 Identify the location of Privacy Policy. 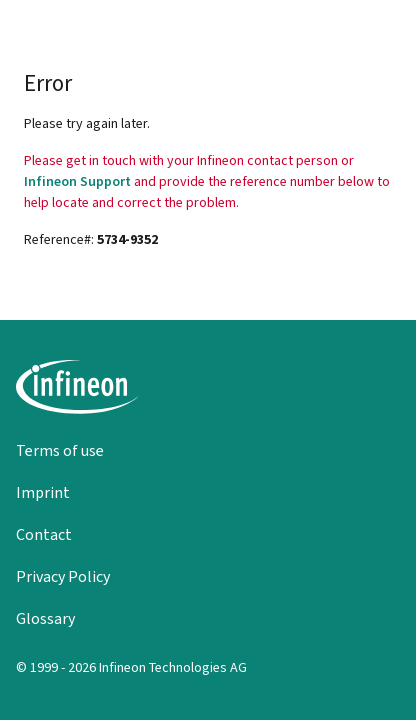
(63, 576).